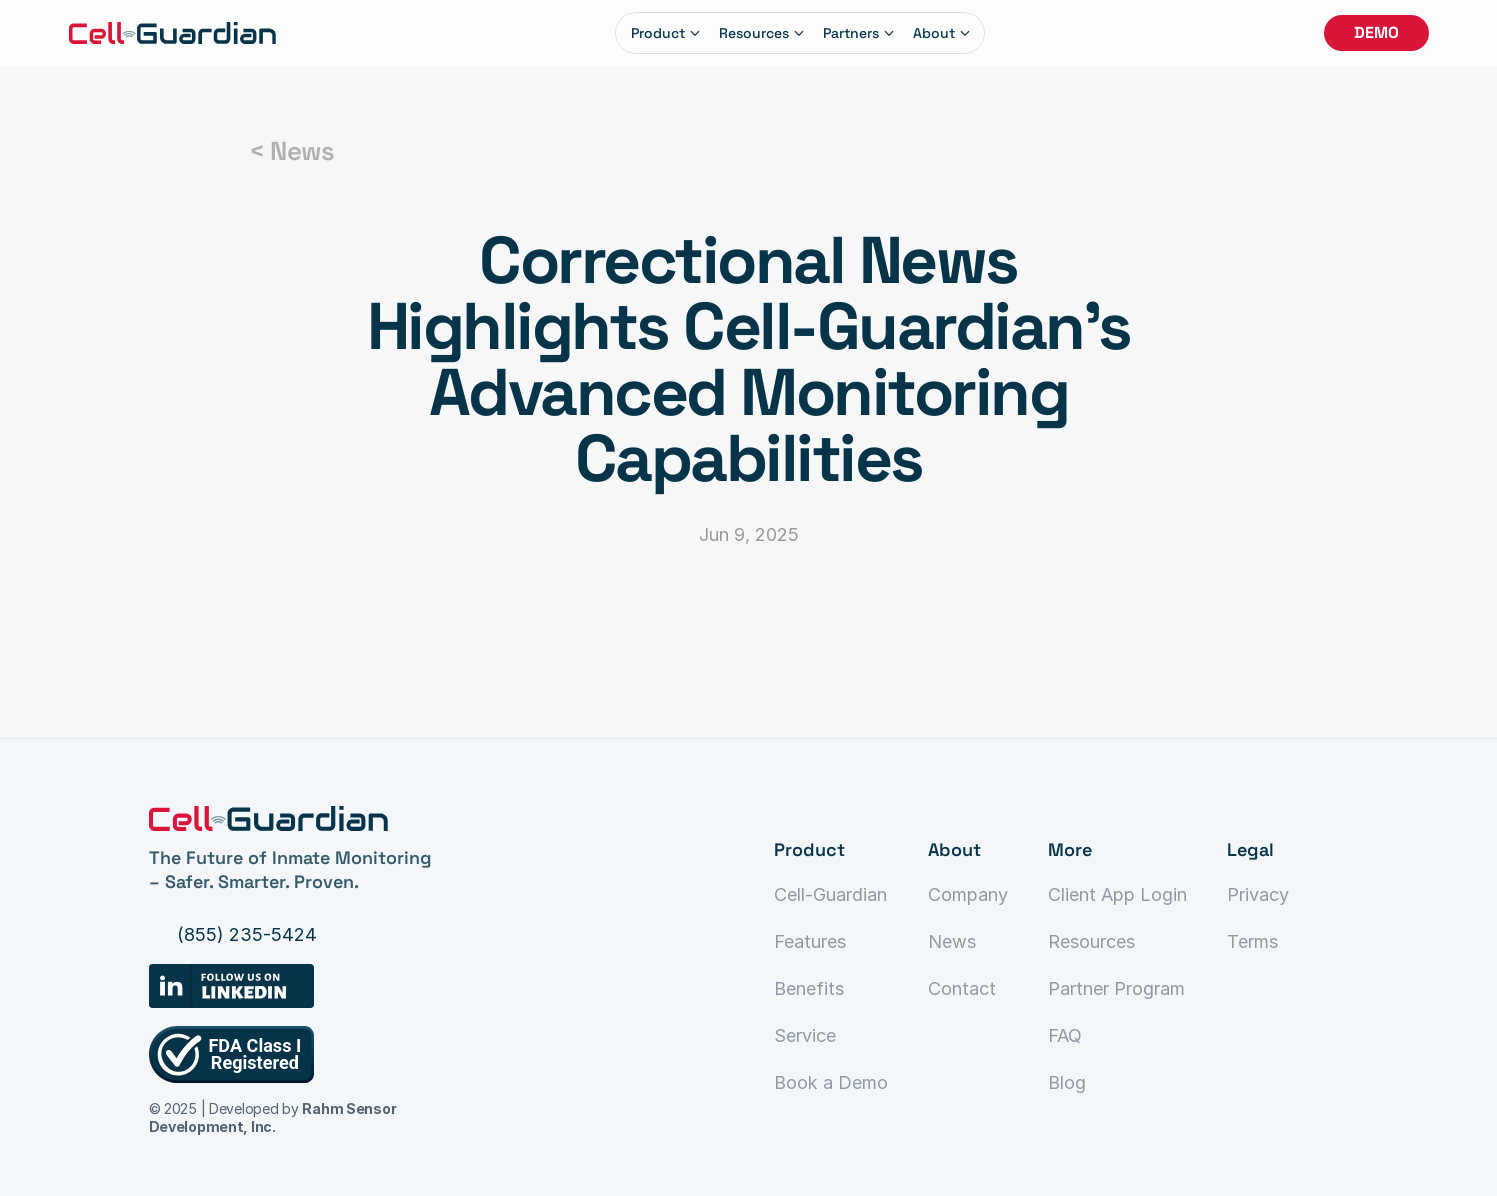 The height and width of the screenshot is (1196, 1497). What do you see at coordinates (1091, 941) in the screenshot?
I see `Resources` at bounding box center [1091, 941].